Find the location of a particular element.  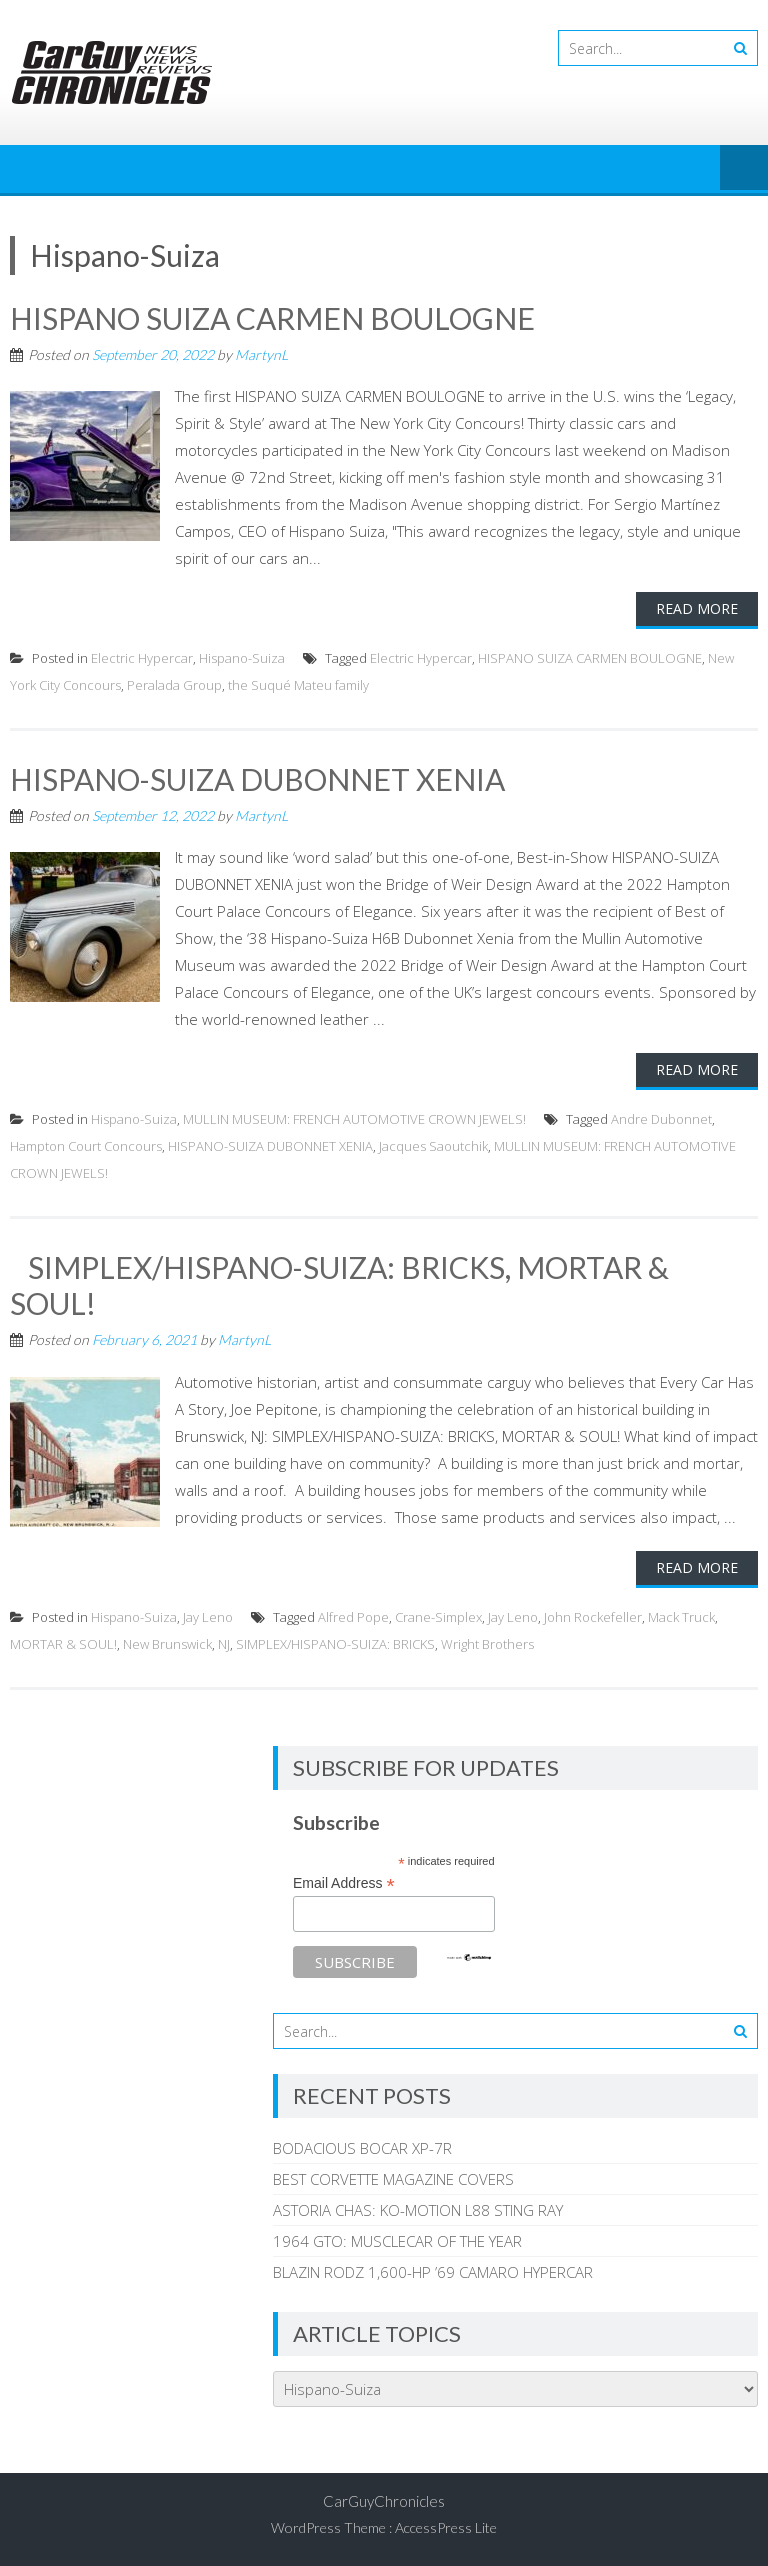

Jacques Saoutchik is located at coordinates (433, 1146).